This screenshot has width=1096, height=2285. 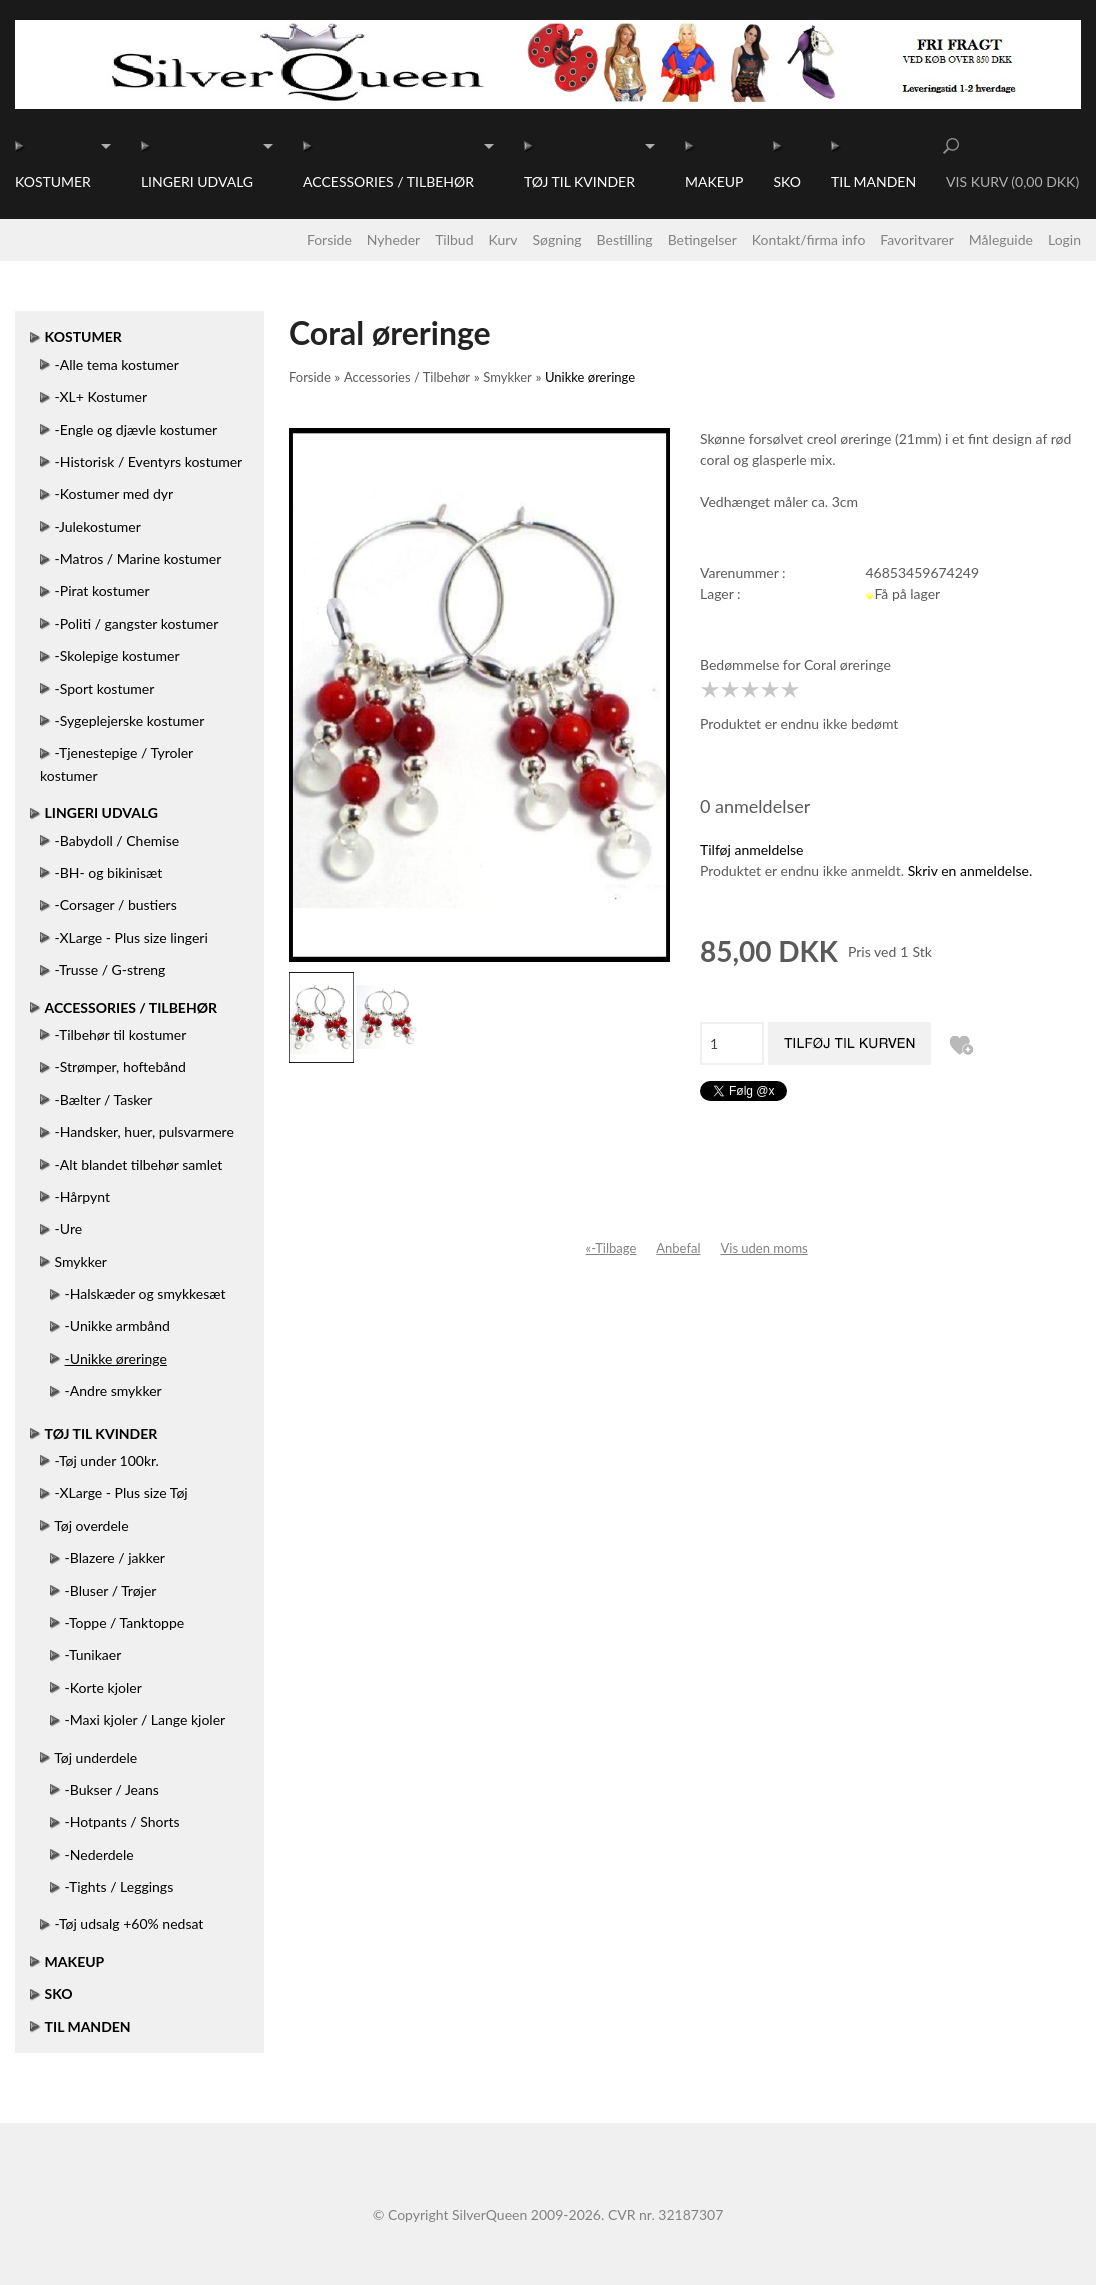 What do you see at coordinates (763, 1248) in the screenshot?
I see `Vis uden moms` at bounding box center [763, 1248].